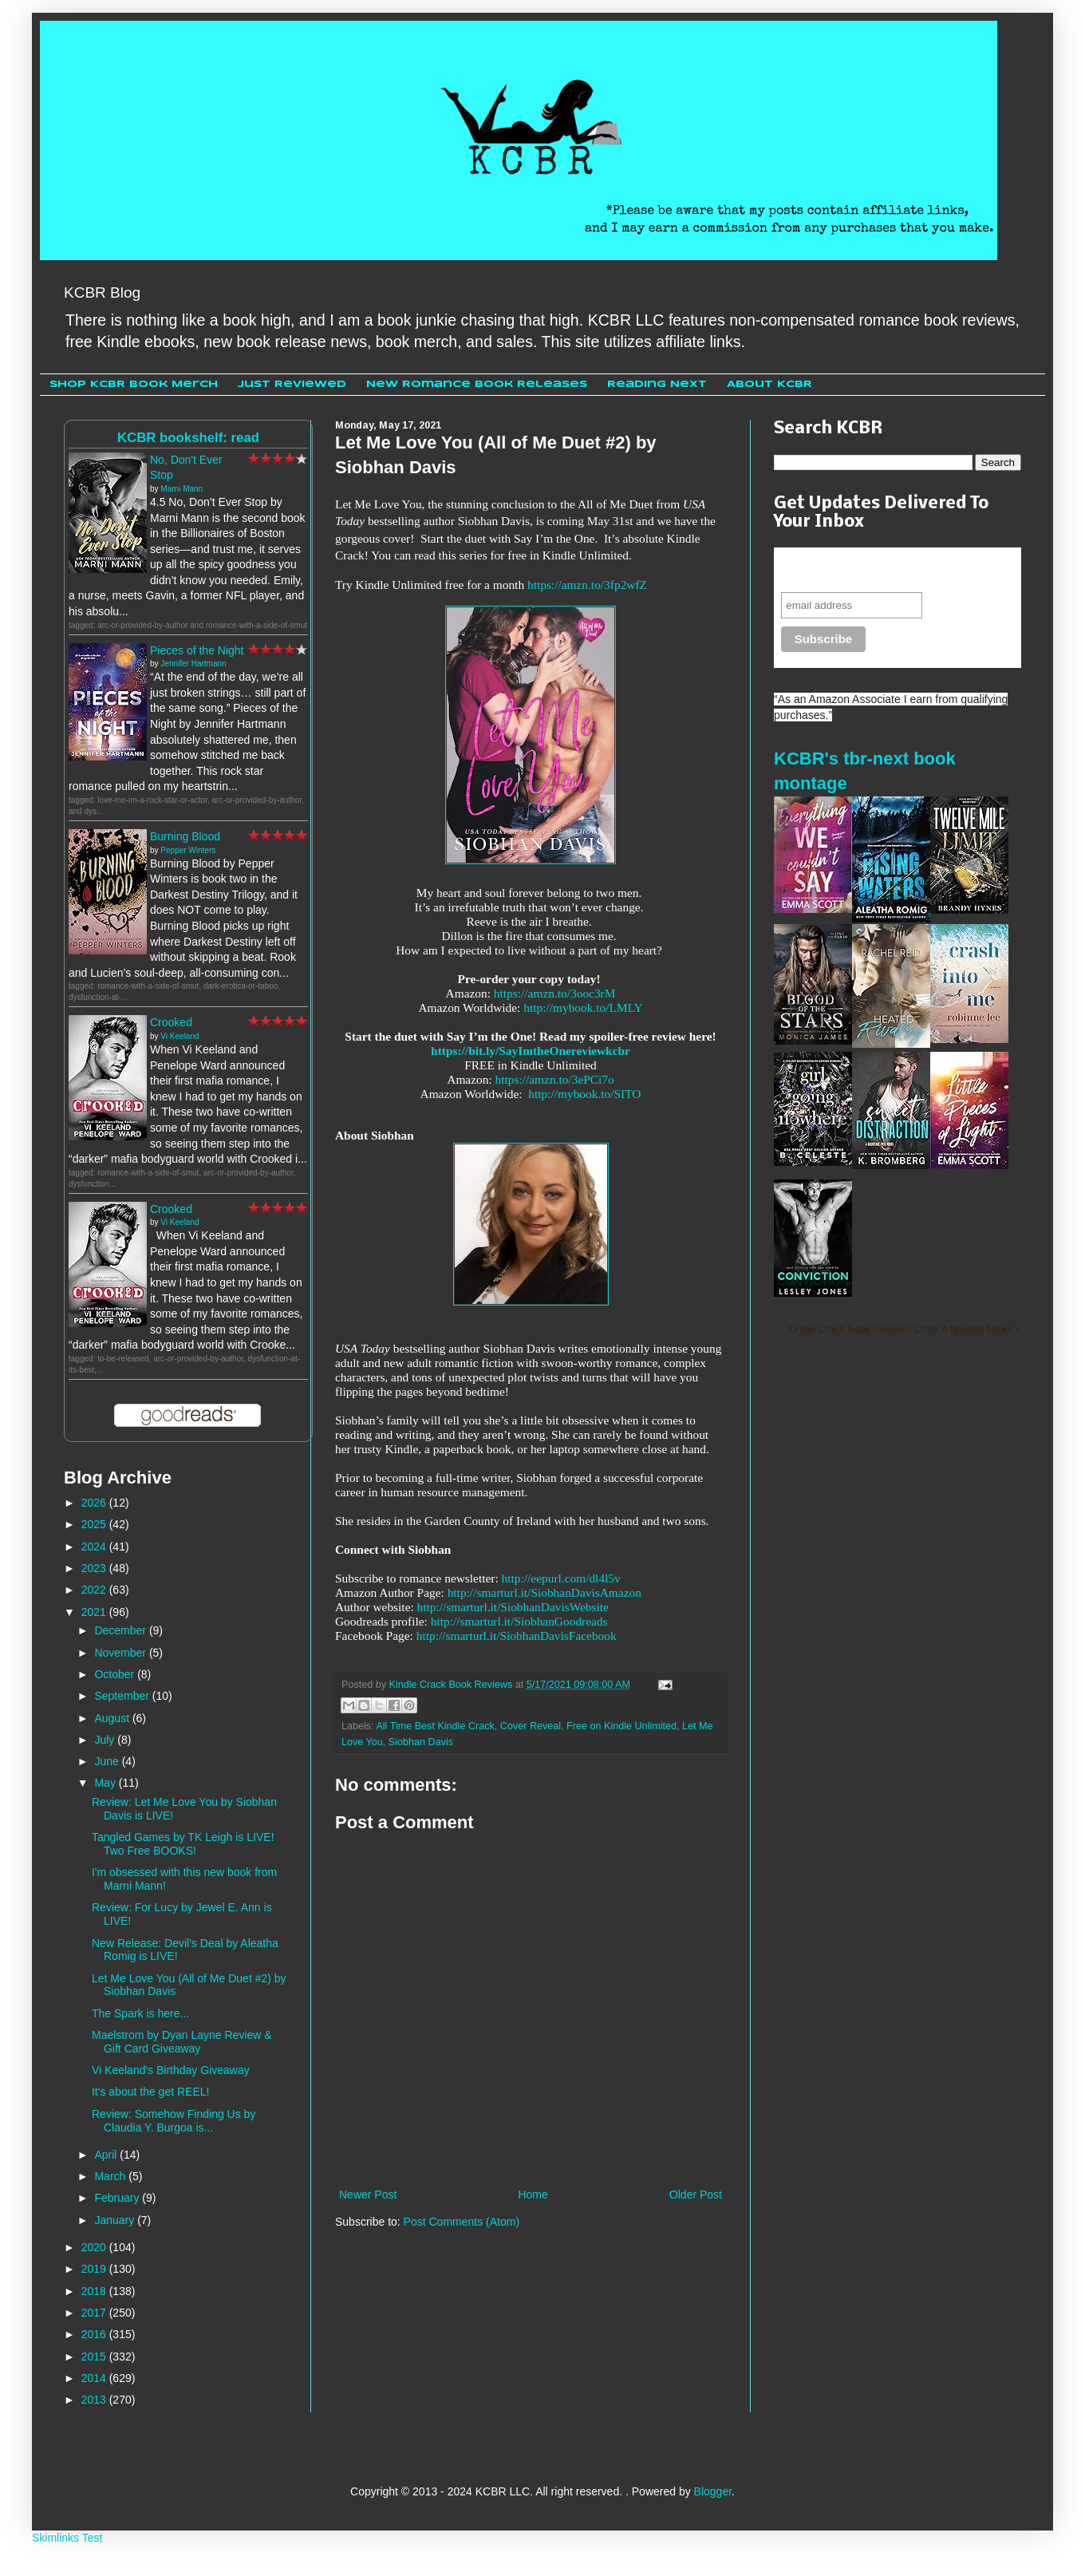 The height and width of the screenshot is (2576, 1085). I want to click on Free on Kindle Unlimited, so click(621, 1726).